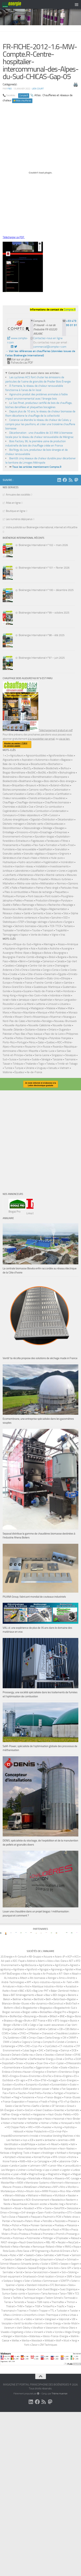 The width and height of the screenshot is (81, 2576). Describe the element at coordinates (14, 237) in the screenshot. I see `Télécharger ce PDF.` at that location.